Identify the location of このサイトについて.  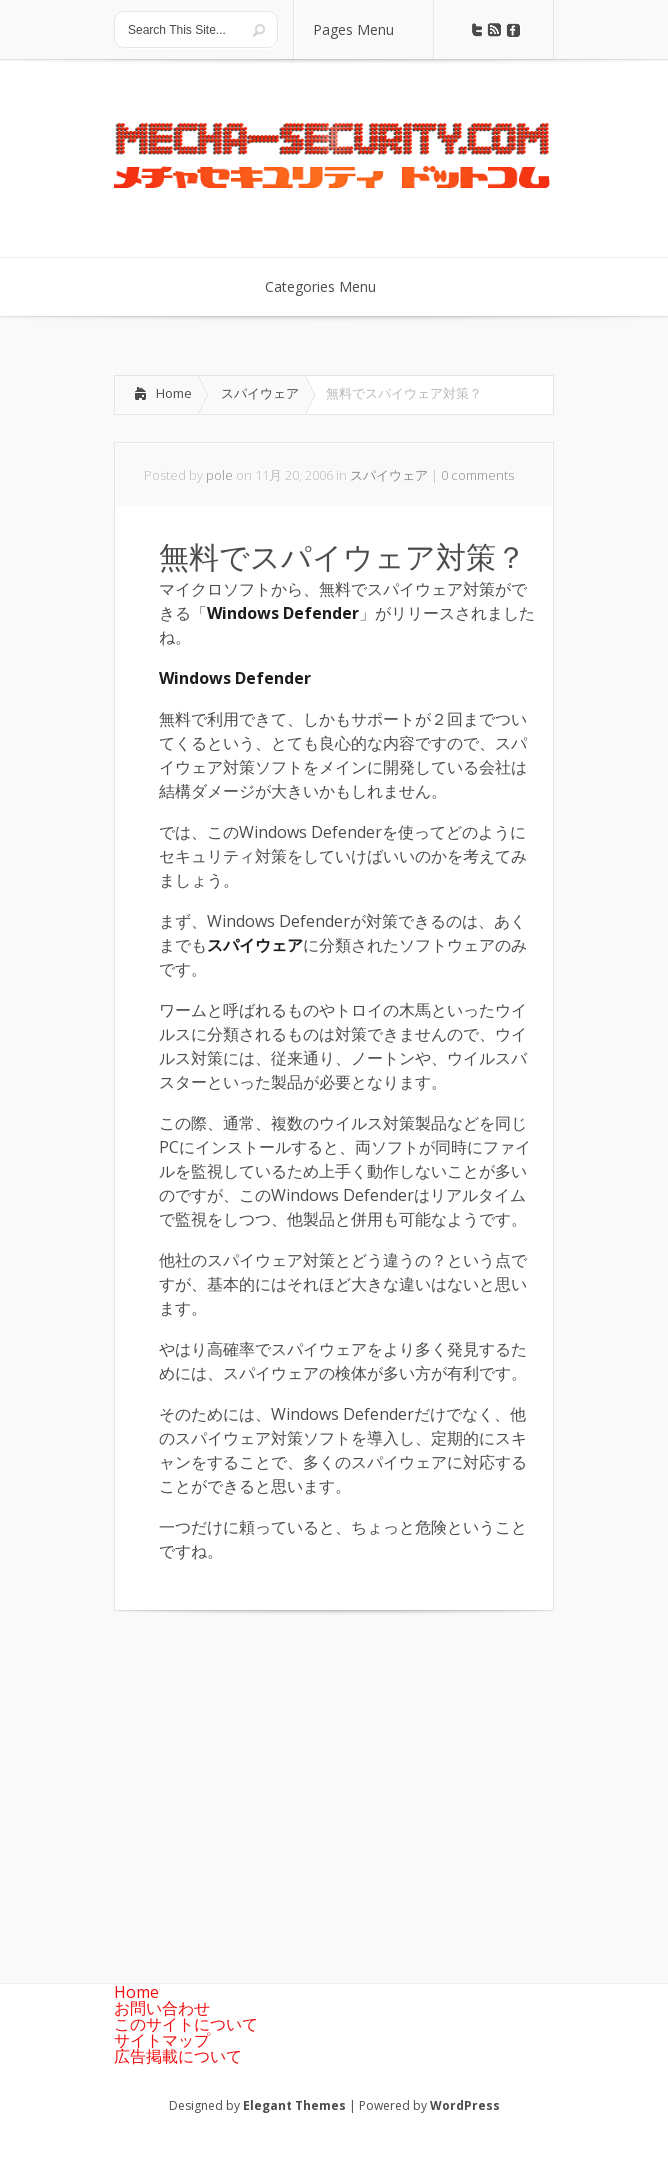
(186, 2024).